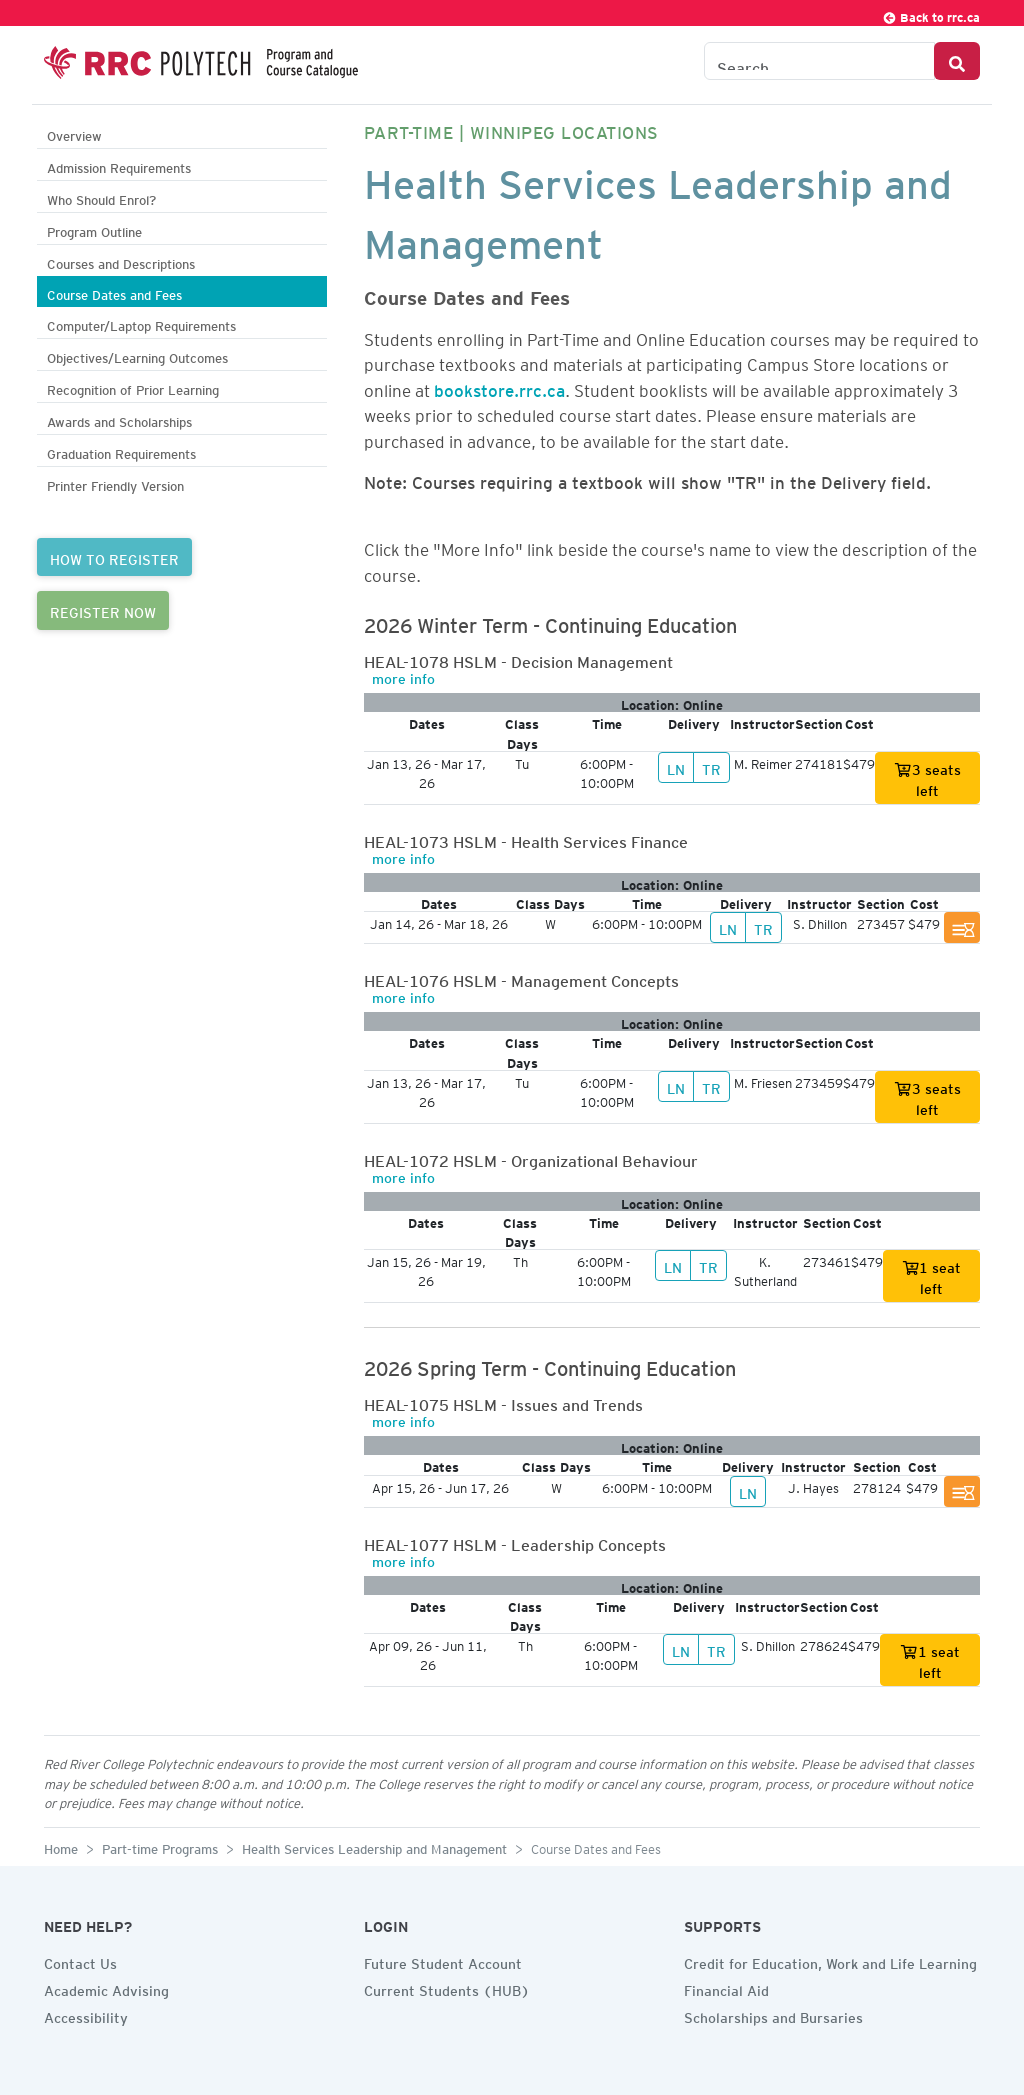 Image resolution: width=1024 pixels, height=2095 pixels. I want to click on [Search the Catalogue], so click(819, 61).